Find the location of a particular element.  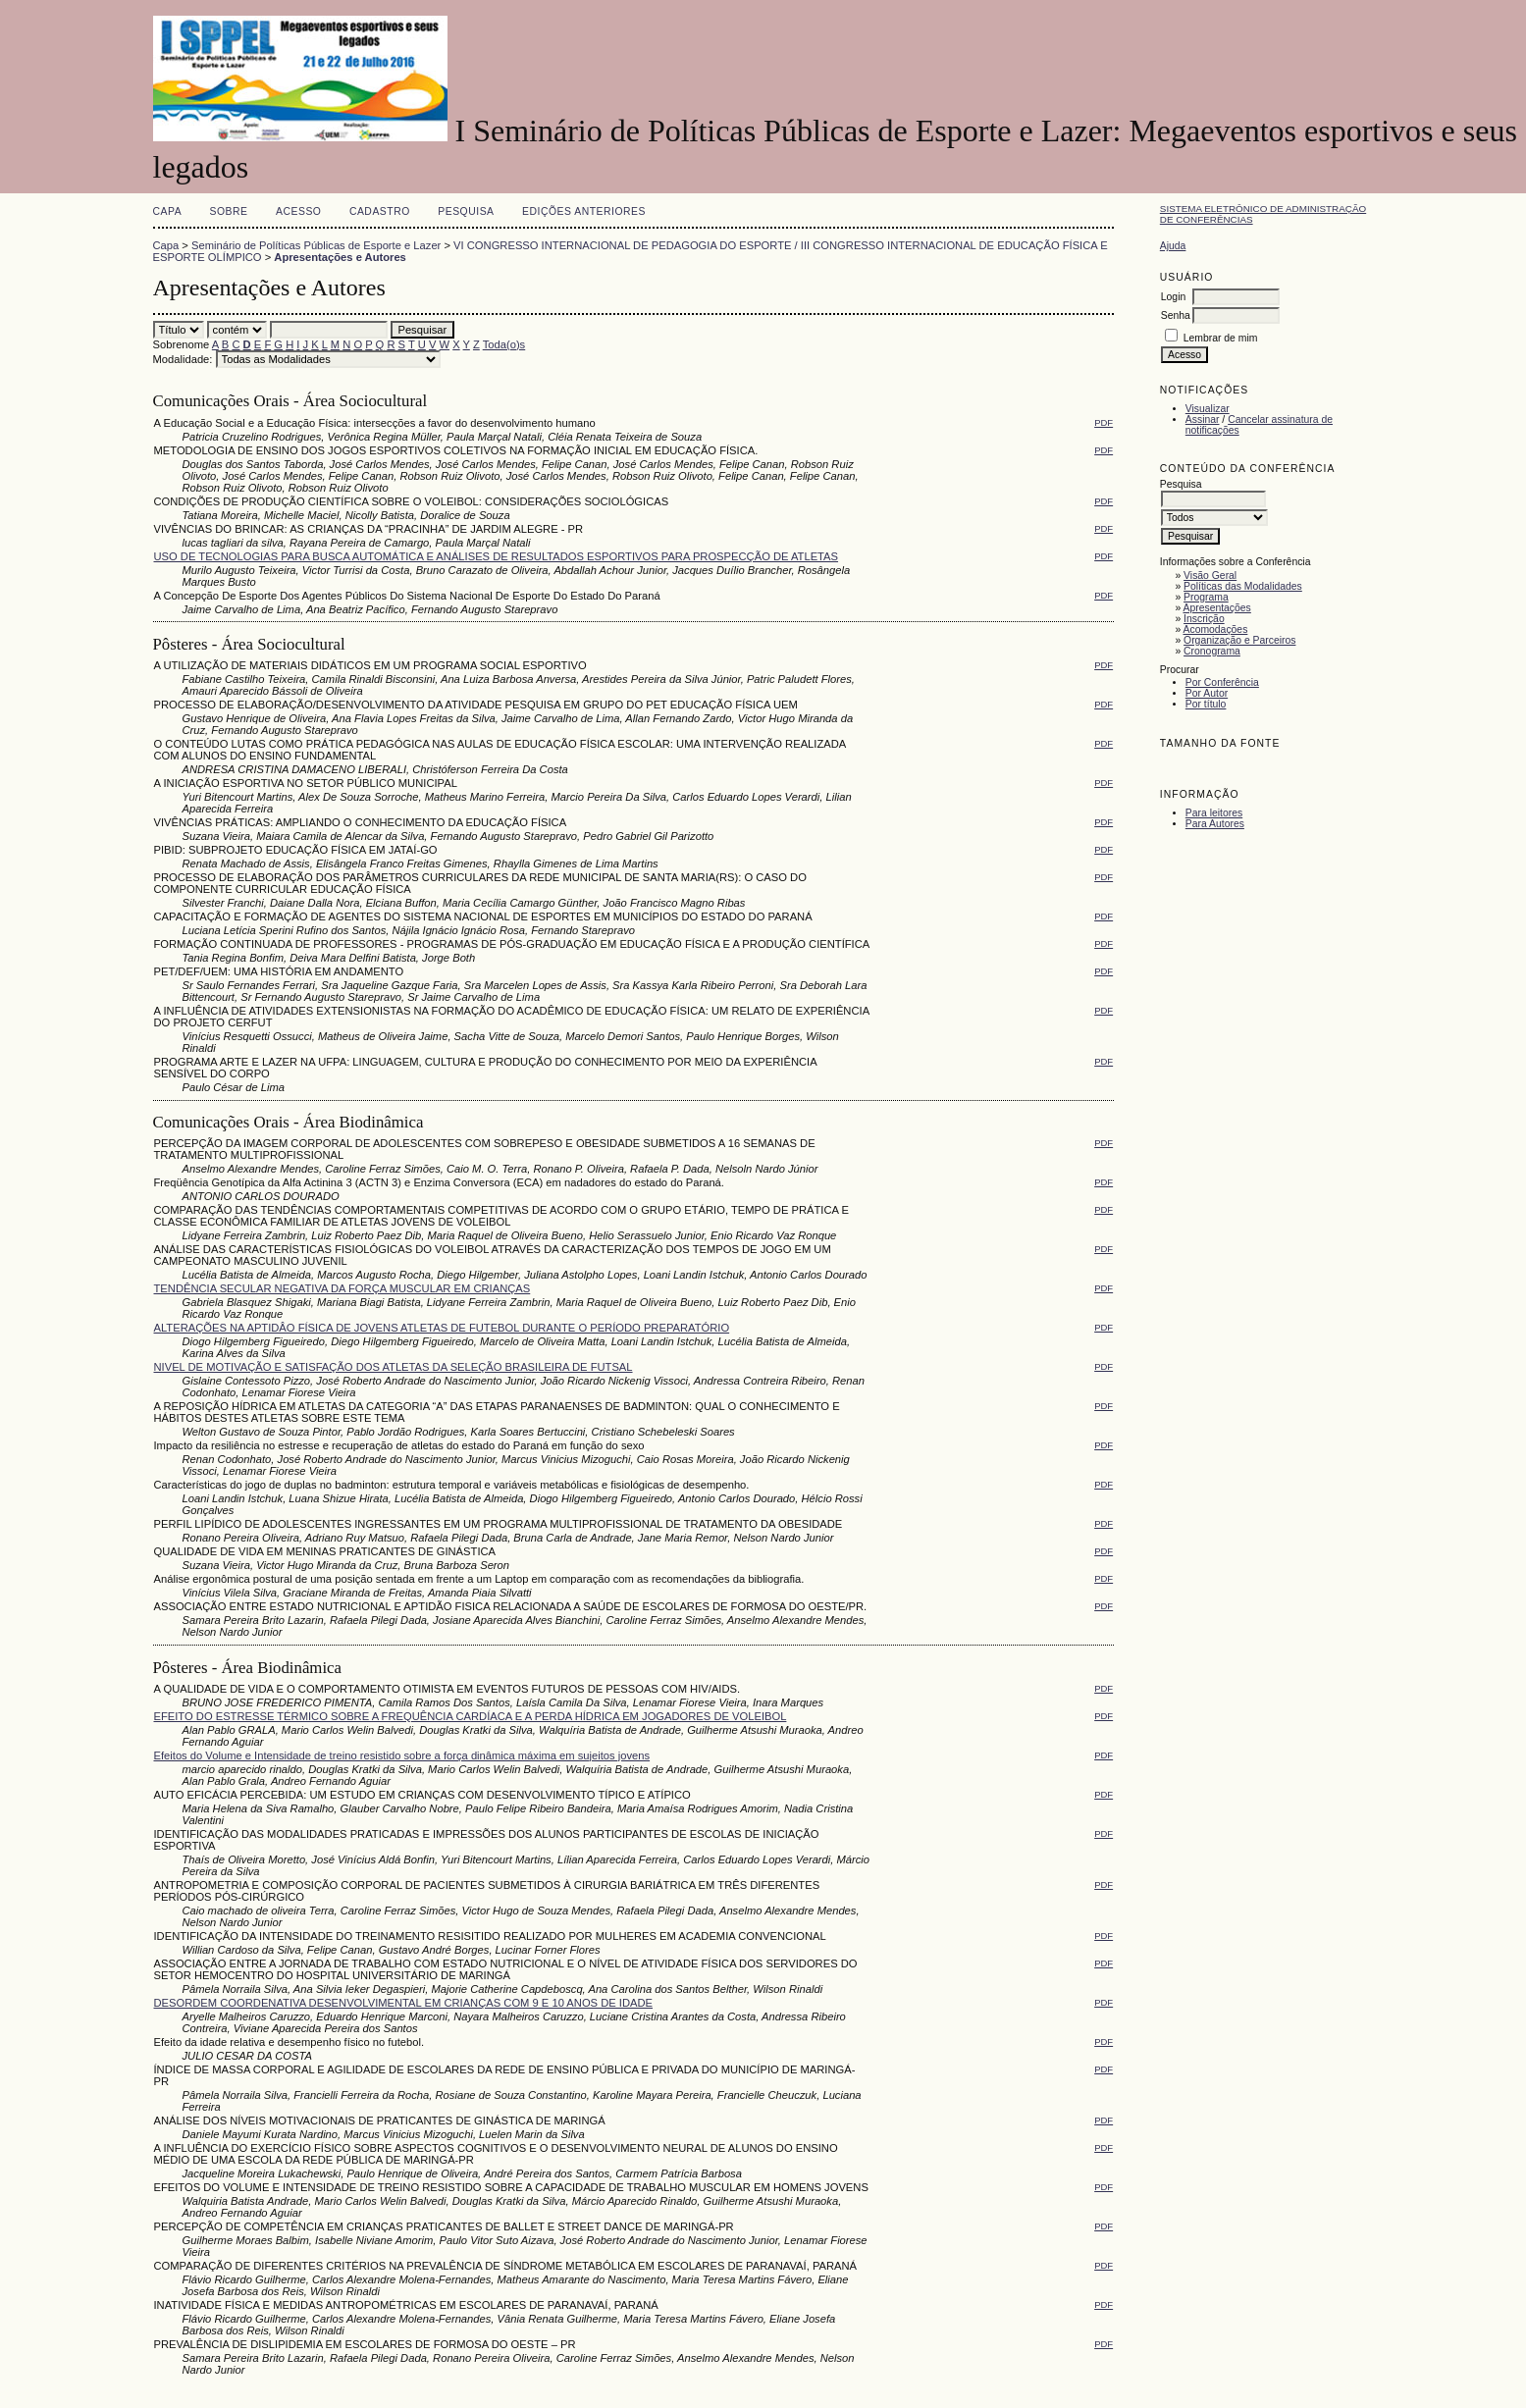

Por Conferência is located at coordinates (1222, 682).